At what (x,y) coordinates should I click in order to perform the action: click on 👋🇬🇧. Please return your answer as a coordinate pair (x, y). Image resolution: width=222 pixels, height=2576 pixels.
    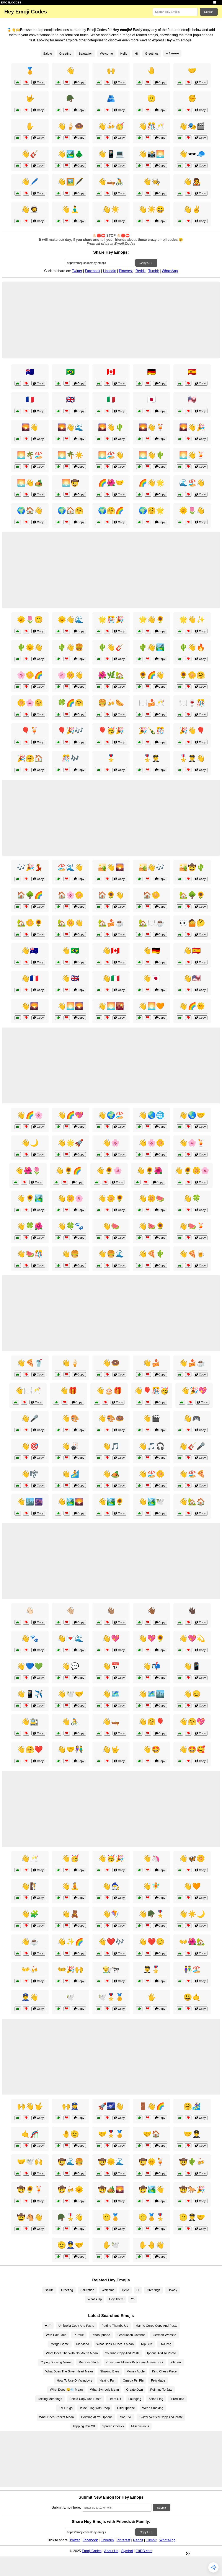
    Looking at the image, I should click on (70, 978).